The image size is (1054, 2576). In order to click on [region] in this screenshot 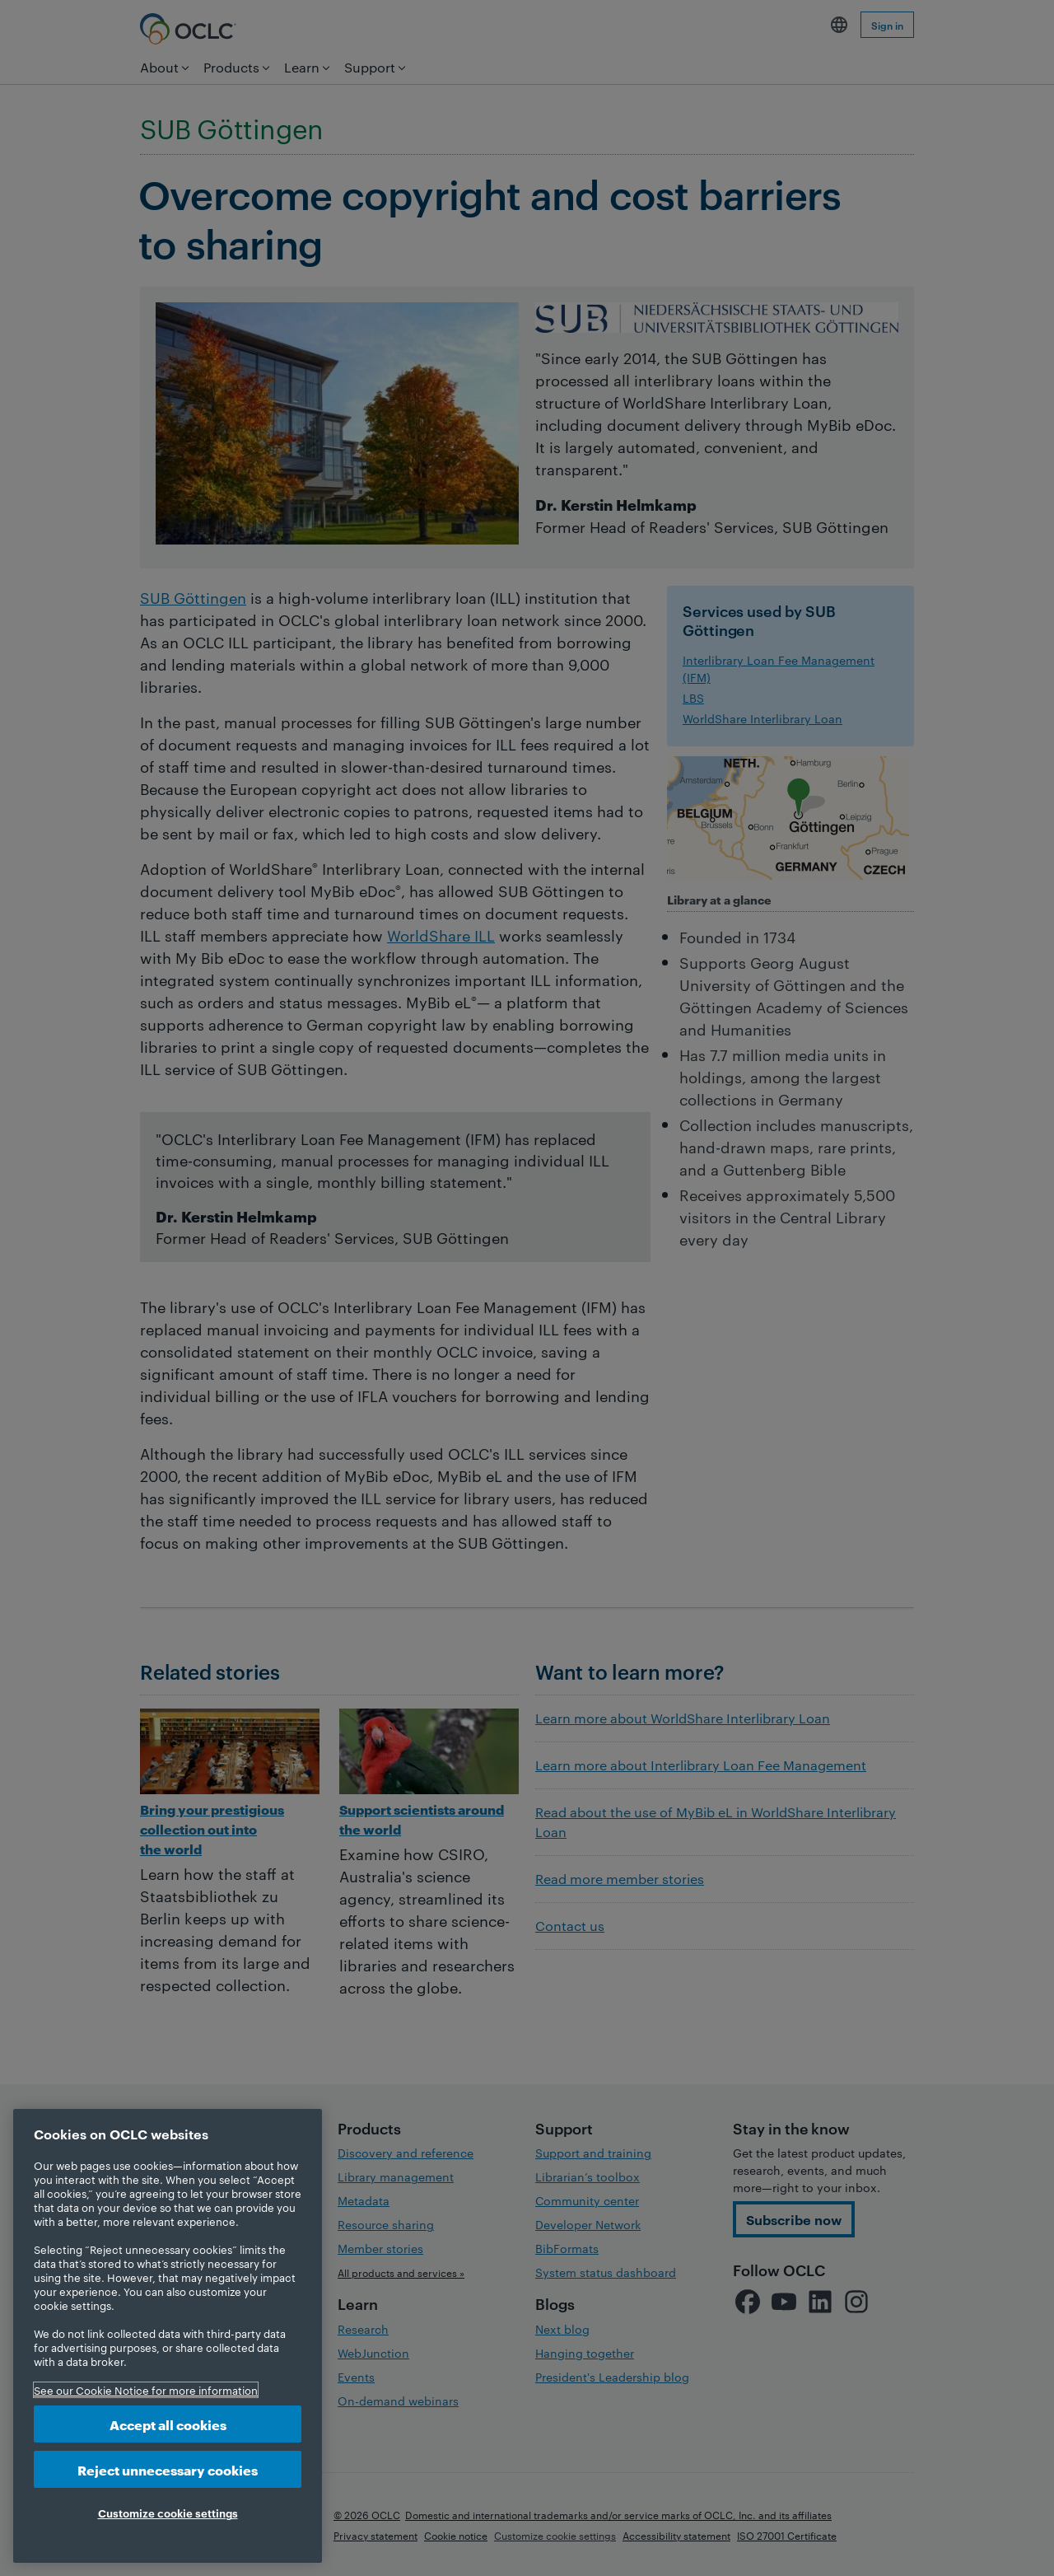, I will do `click(167, 2336)`.